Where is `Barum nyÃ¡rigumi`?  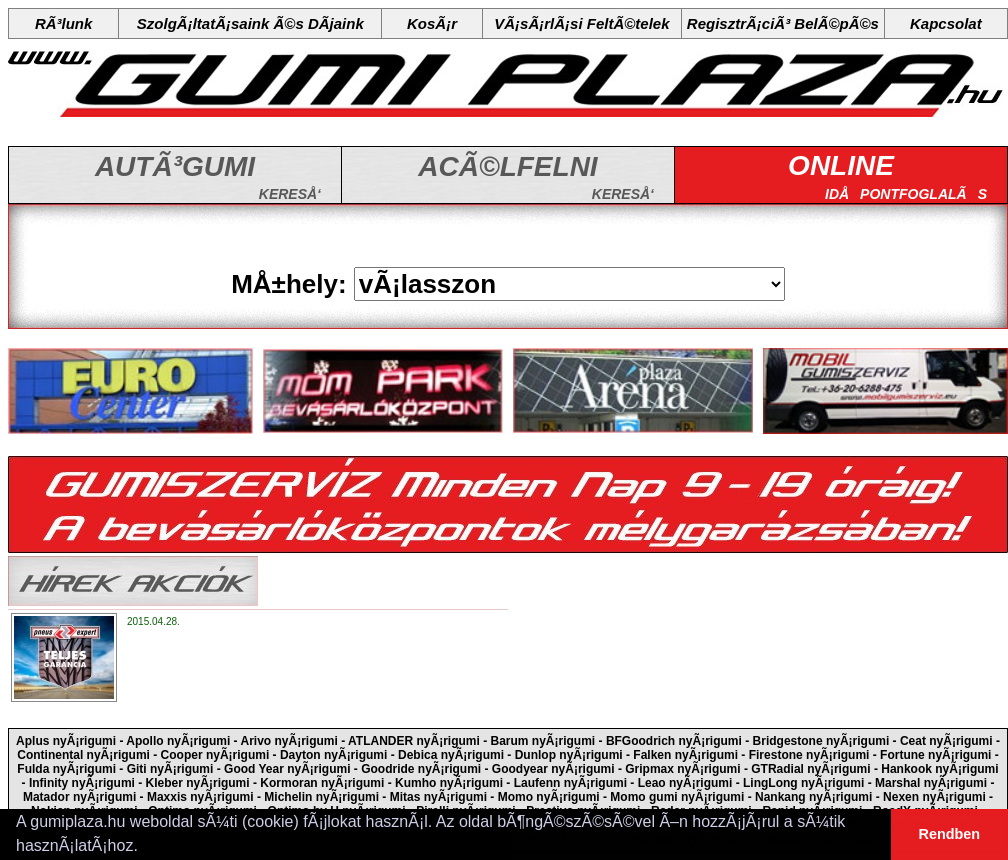 Barum nyÃ¡rigumi is located at coordinates (543, 741).